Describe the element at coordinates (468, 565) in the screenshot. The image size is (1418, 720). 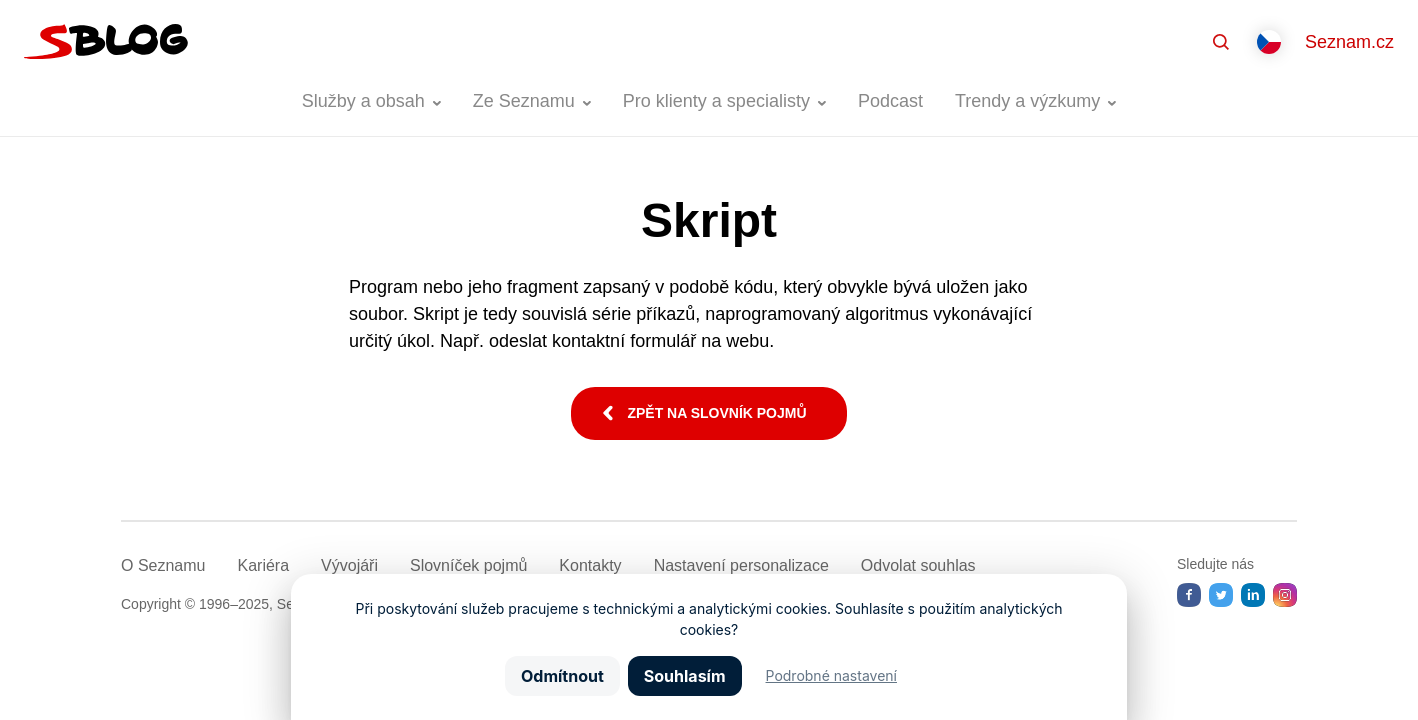
I see `Slovníček pojmů` at that location.